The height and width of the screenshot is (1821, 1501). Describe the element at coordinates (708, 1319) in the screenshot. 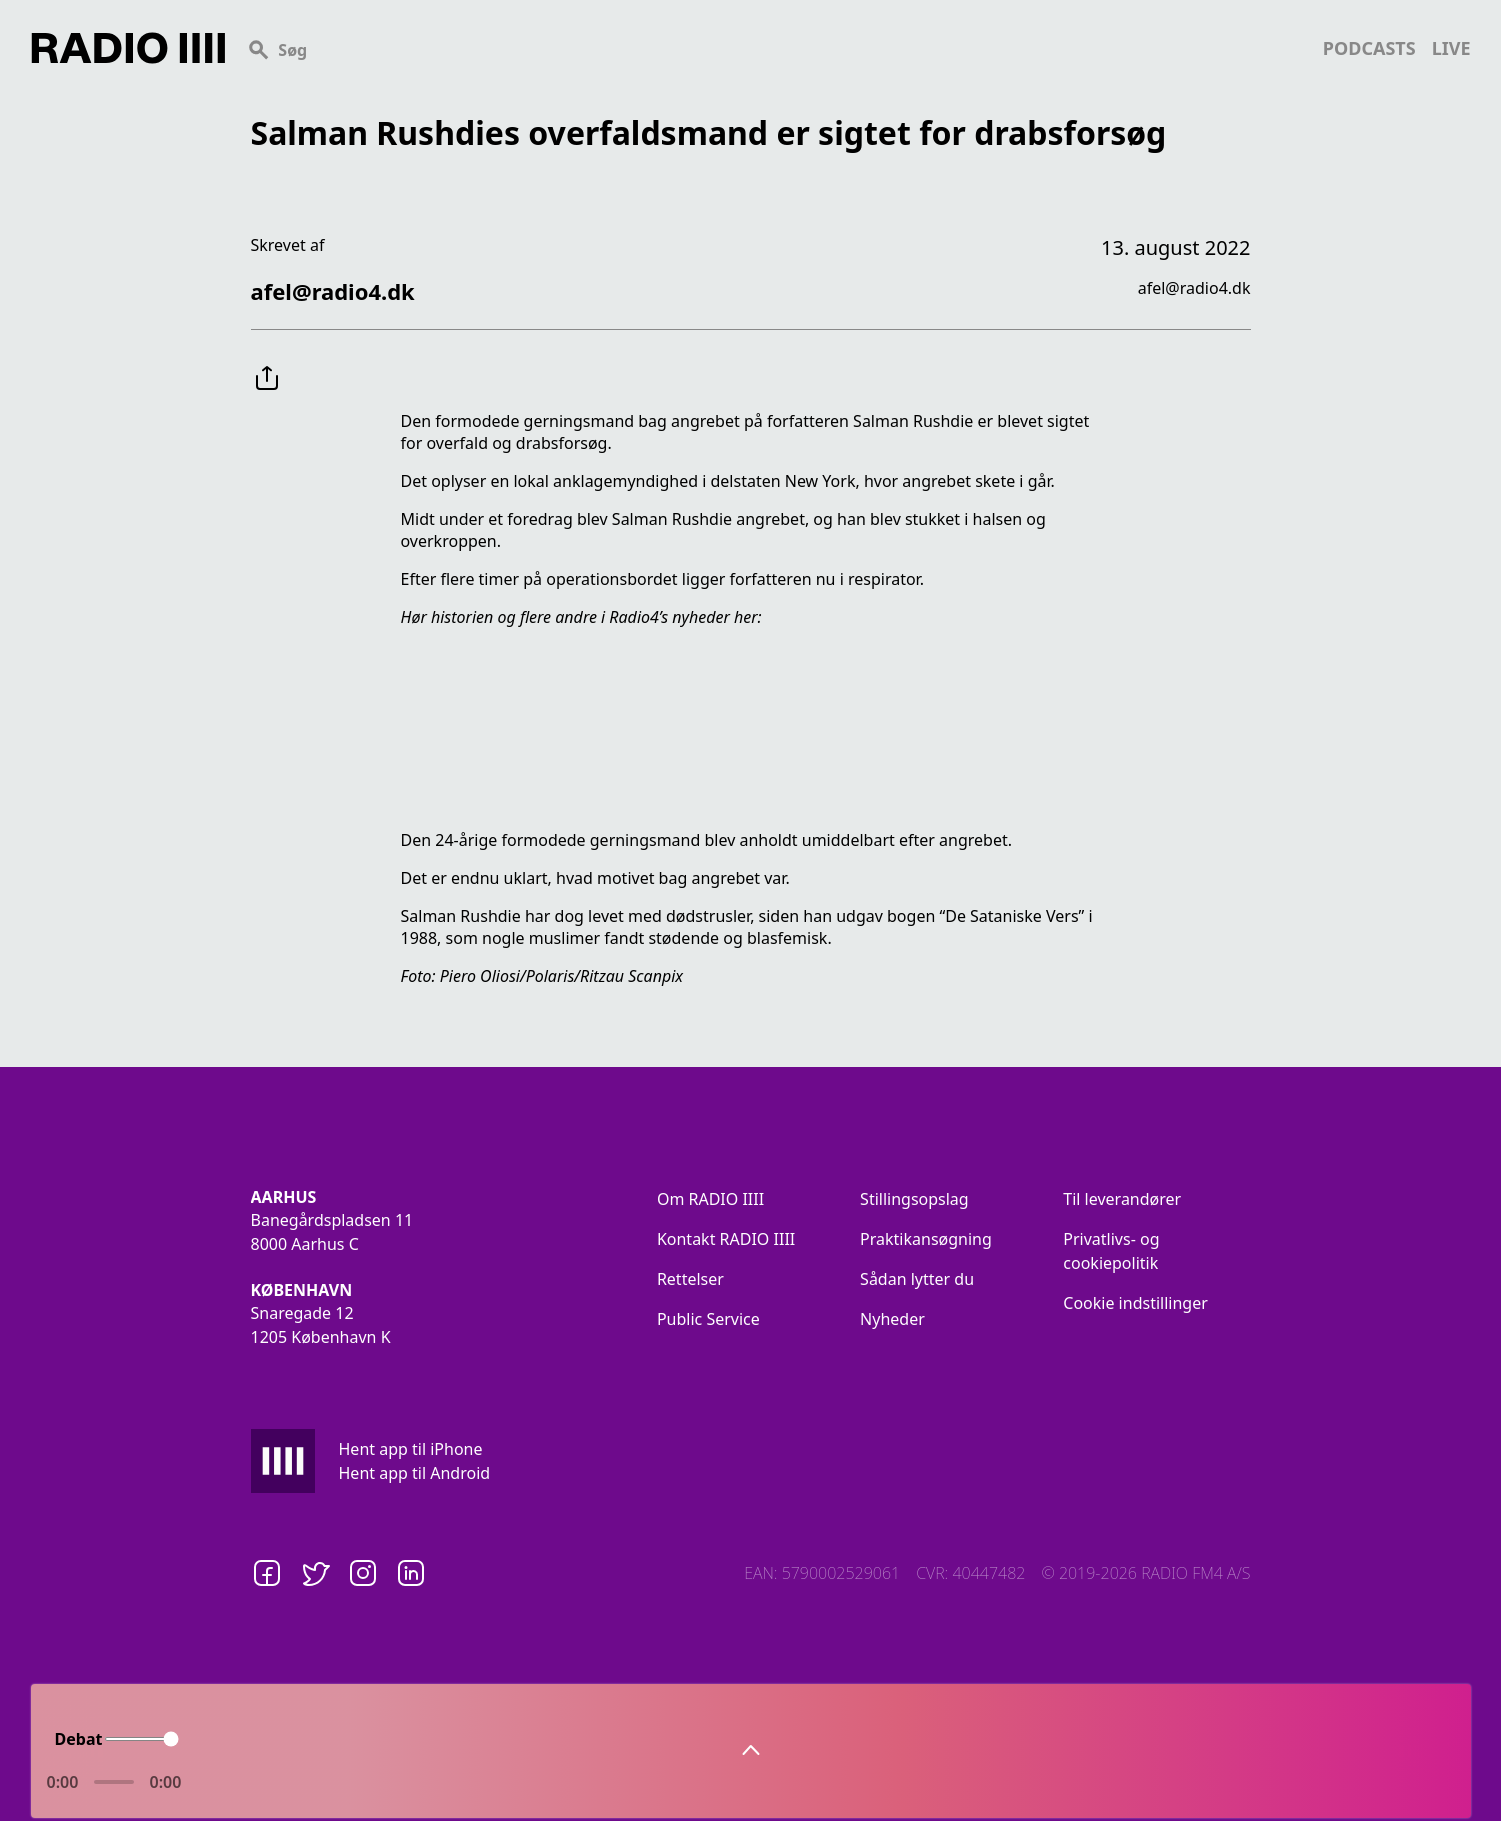

I see `Public Service` at that location.